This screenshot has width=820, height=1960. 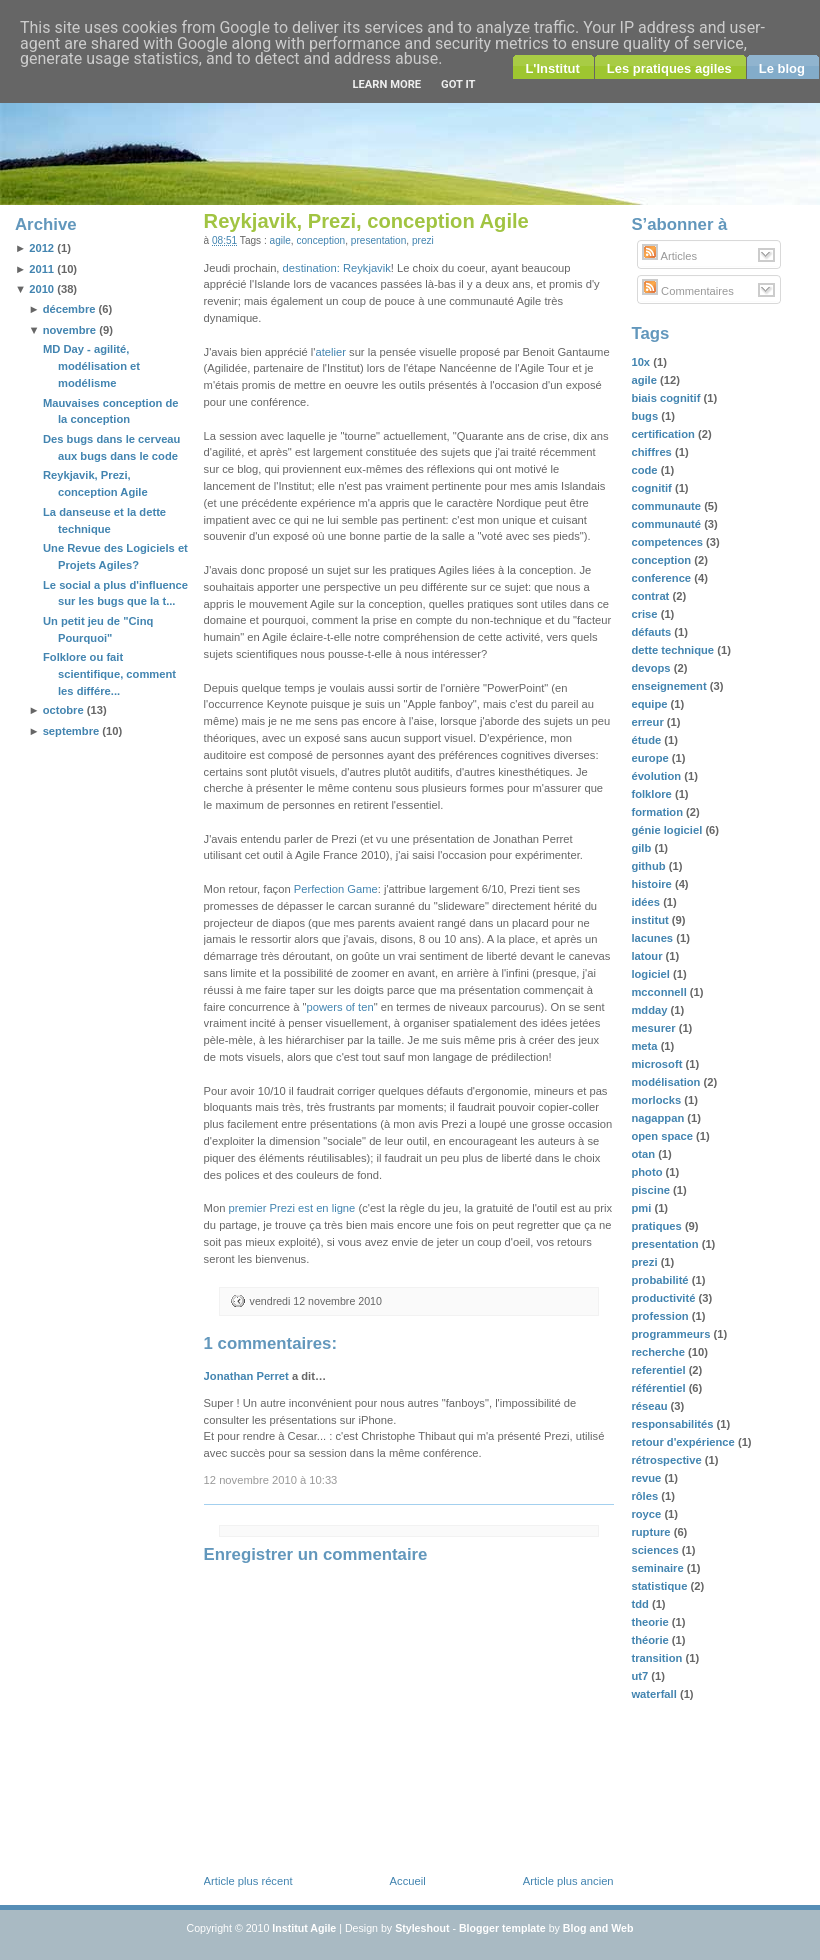 What do you see at coordinates (645, 1046) in the screenshot?
I see `meta` at bounding box center [645, 1046].